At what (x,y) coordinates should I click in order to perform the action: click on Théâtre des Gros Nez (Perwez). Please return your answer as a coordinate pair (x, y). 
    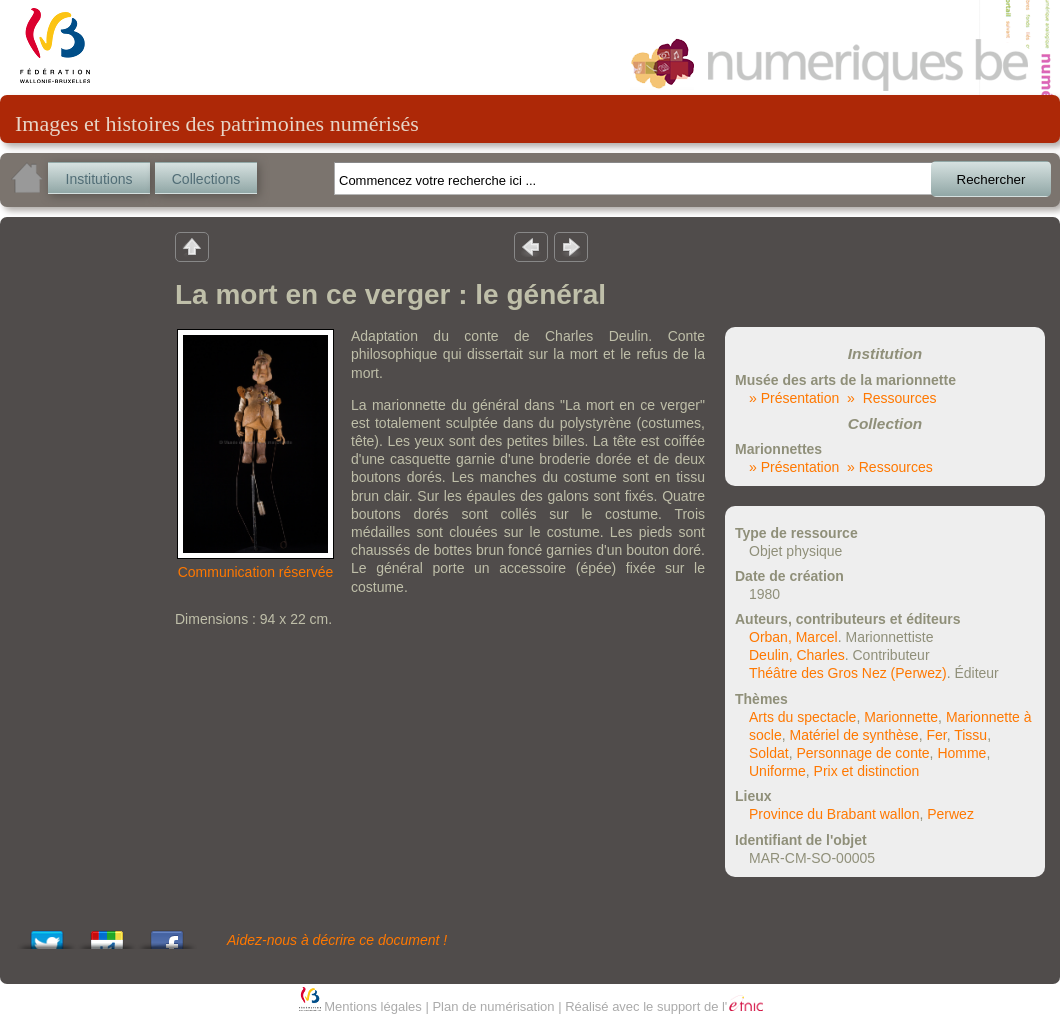
    Looking at the image, I should click on (848, 673).